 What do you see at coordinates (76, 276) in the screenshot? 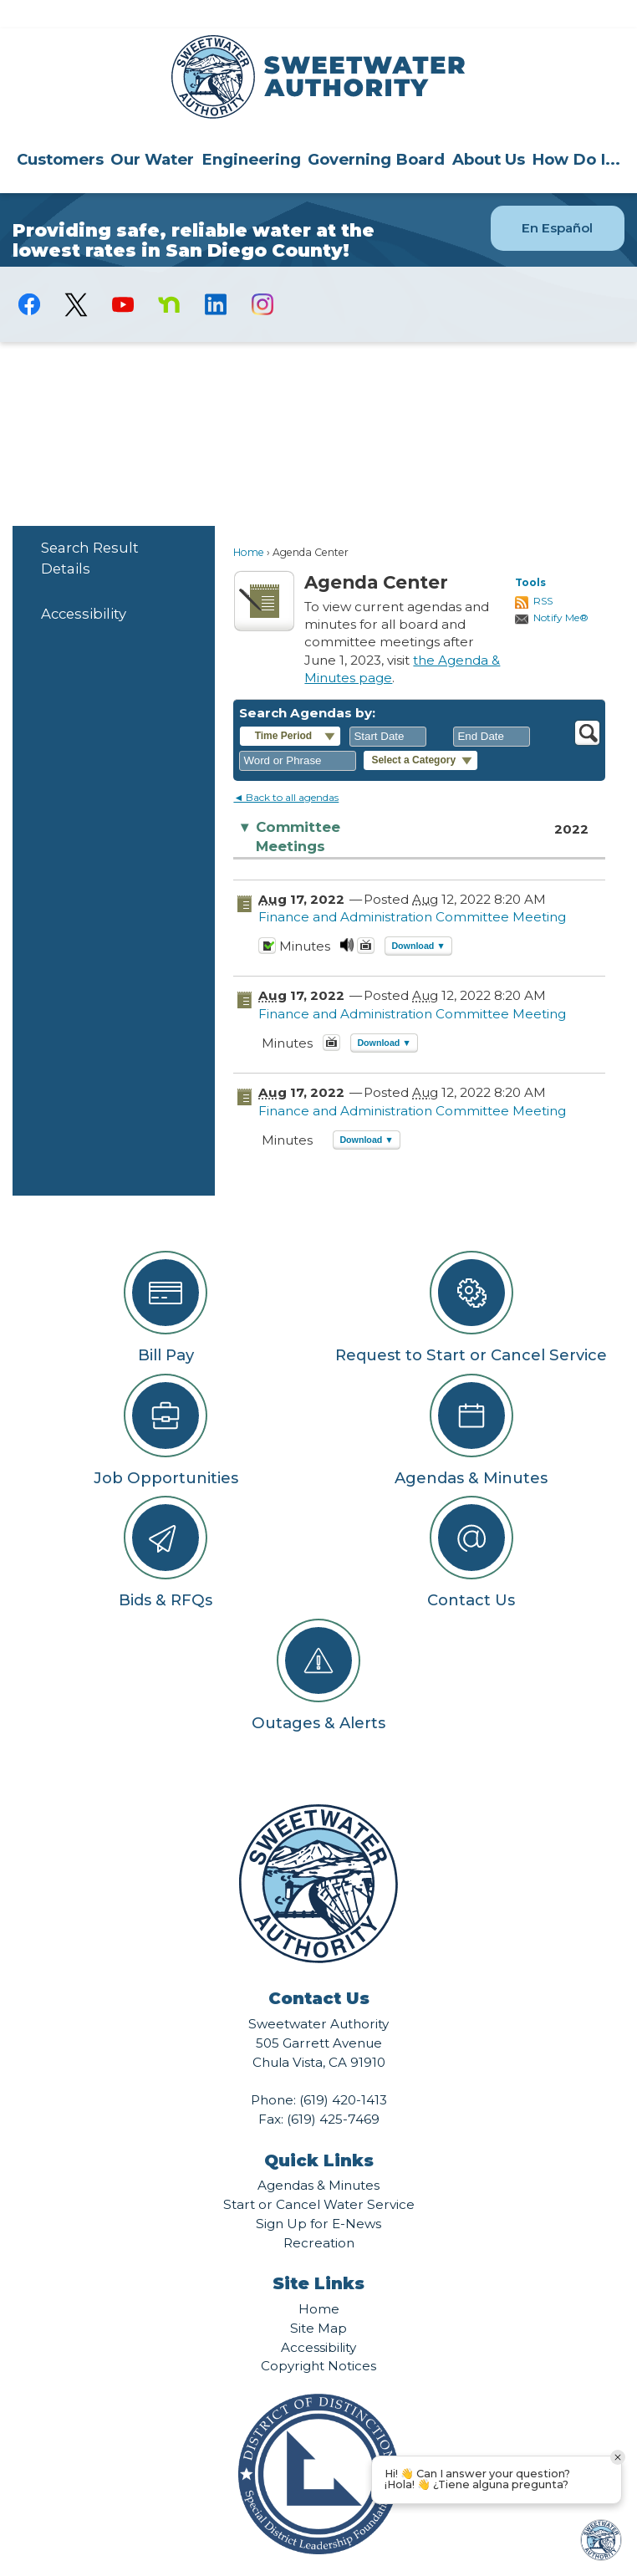
I see `[logo-X-Twitter graphic]` at bounding box center [76, 276].